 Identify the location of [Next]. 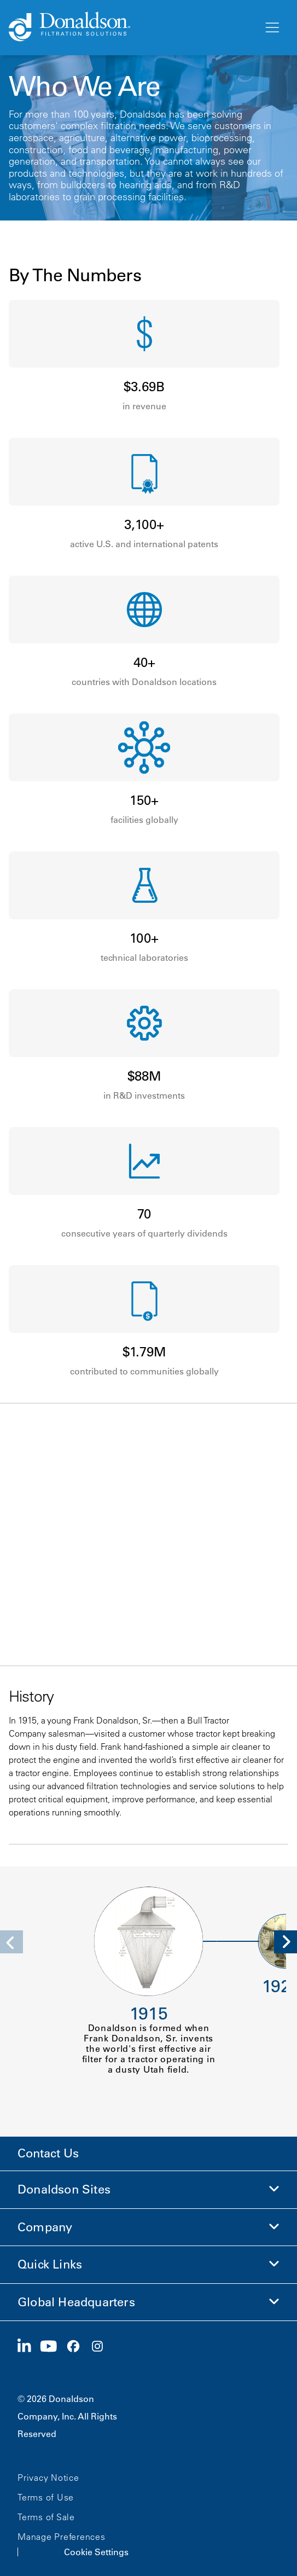
(285, 1941).